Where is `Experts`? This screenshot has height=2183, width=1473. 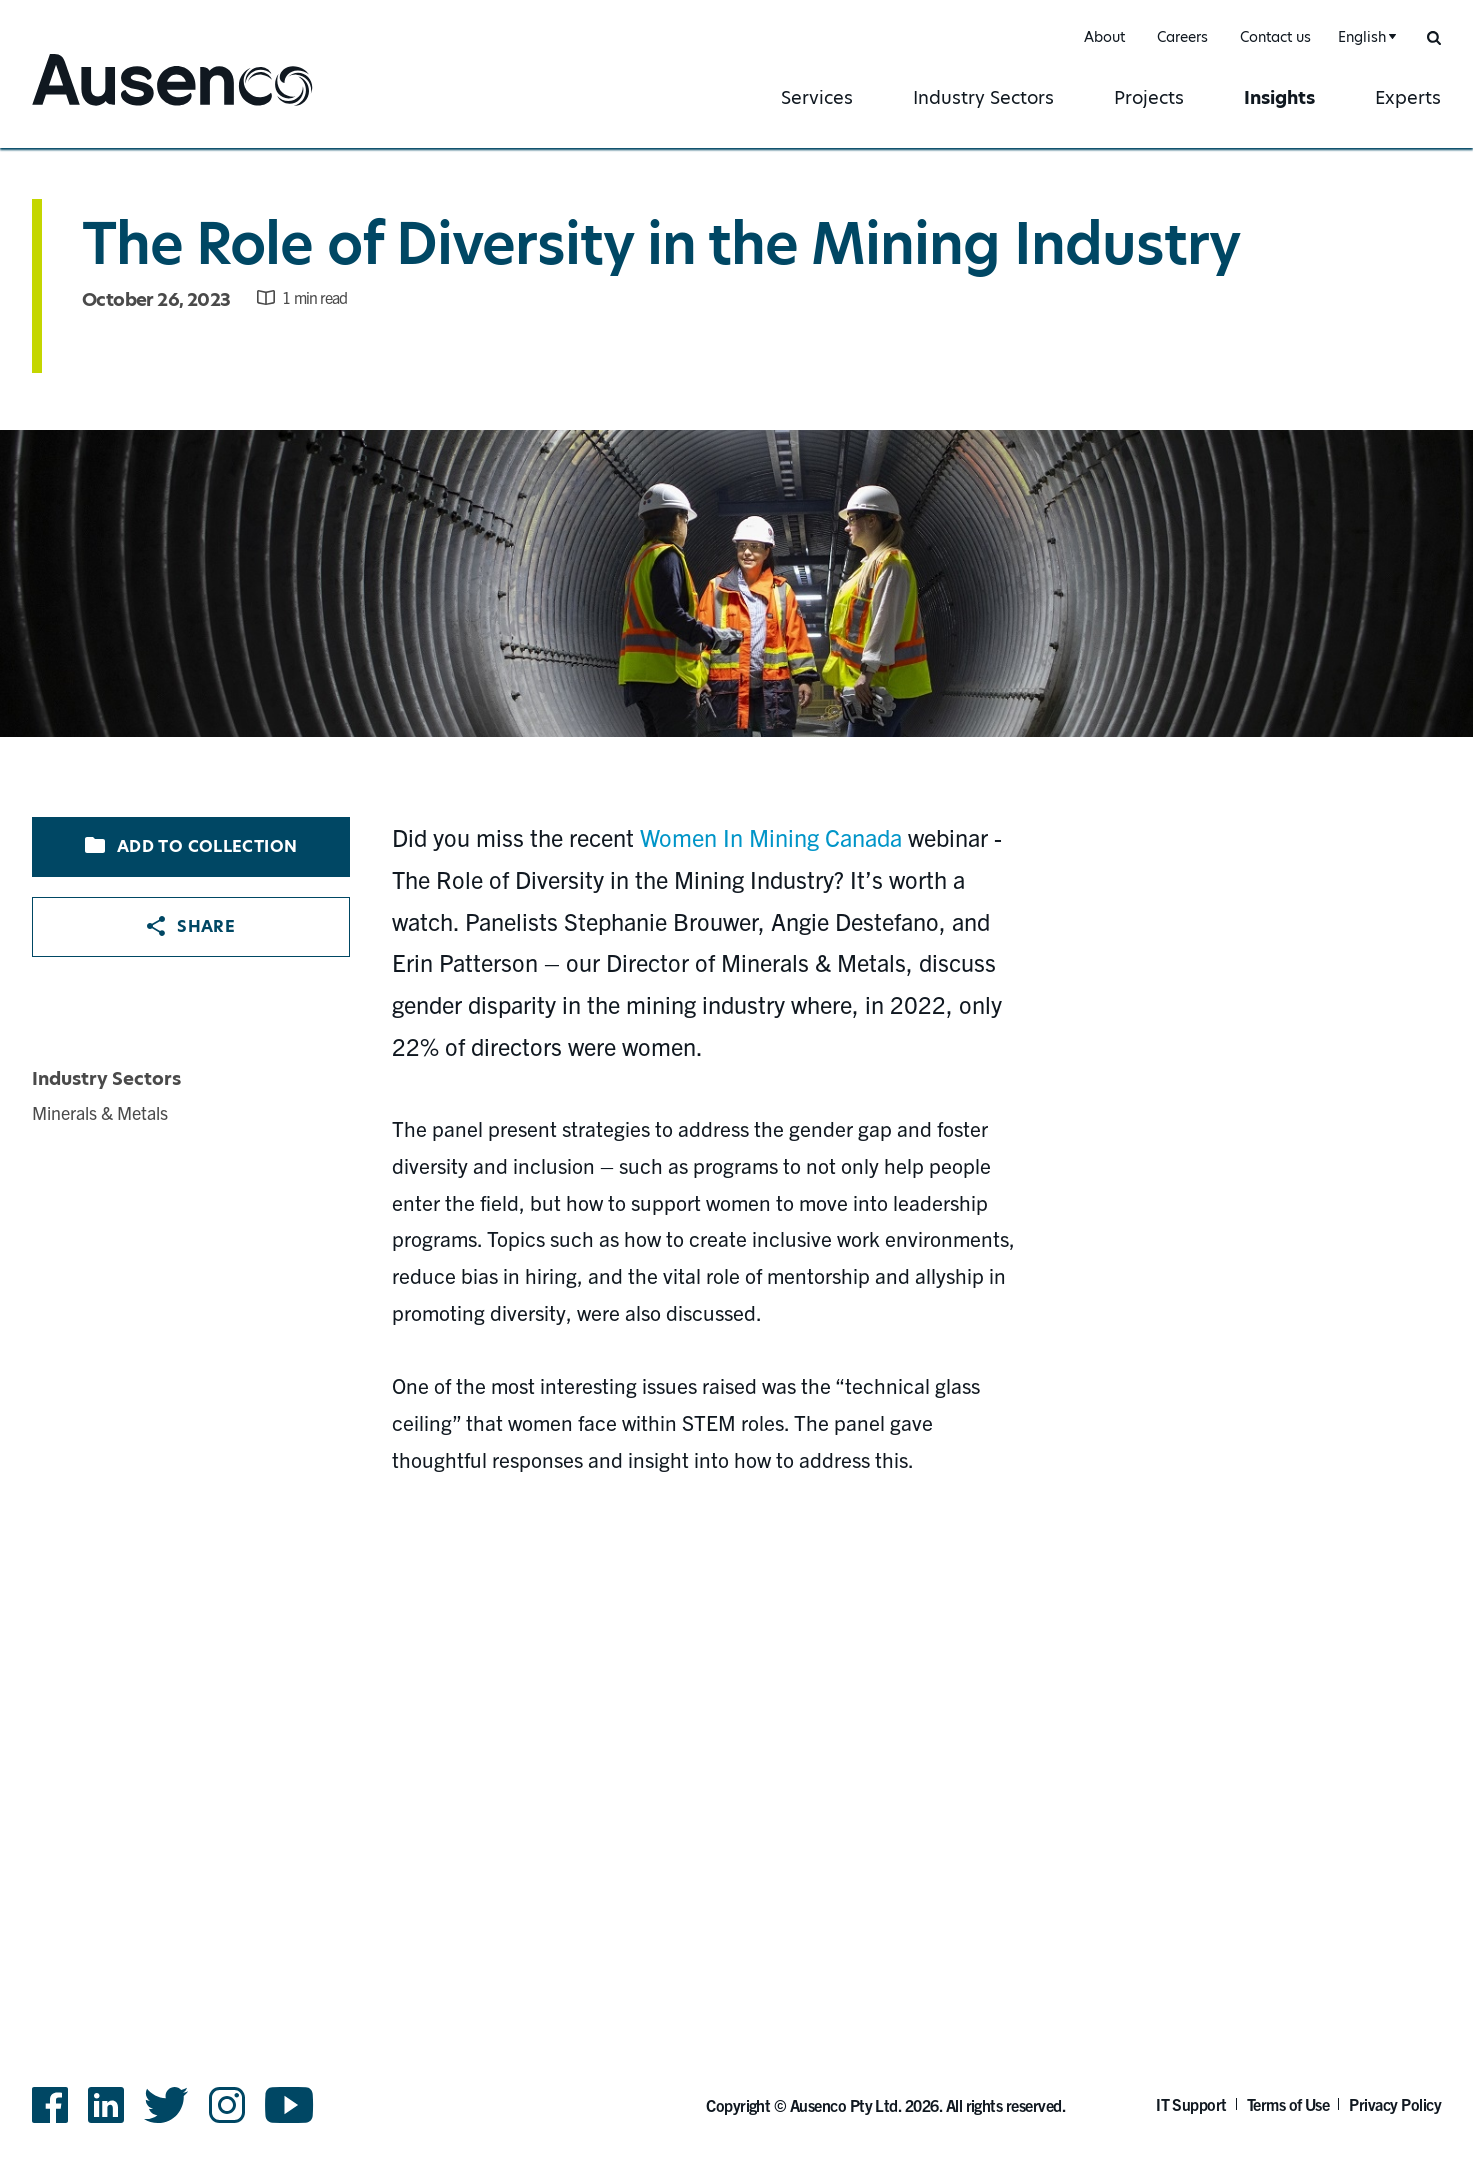
Experts is located at coordinates (1408, 97).